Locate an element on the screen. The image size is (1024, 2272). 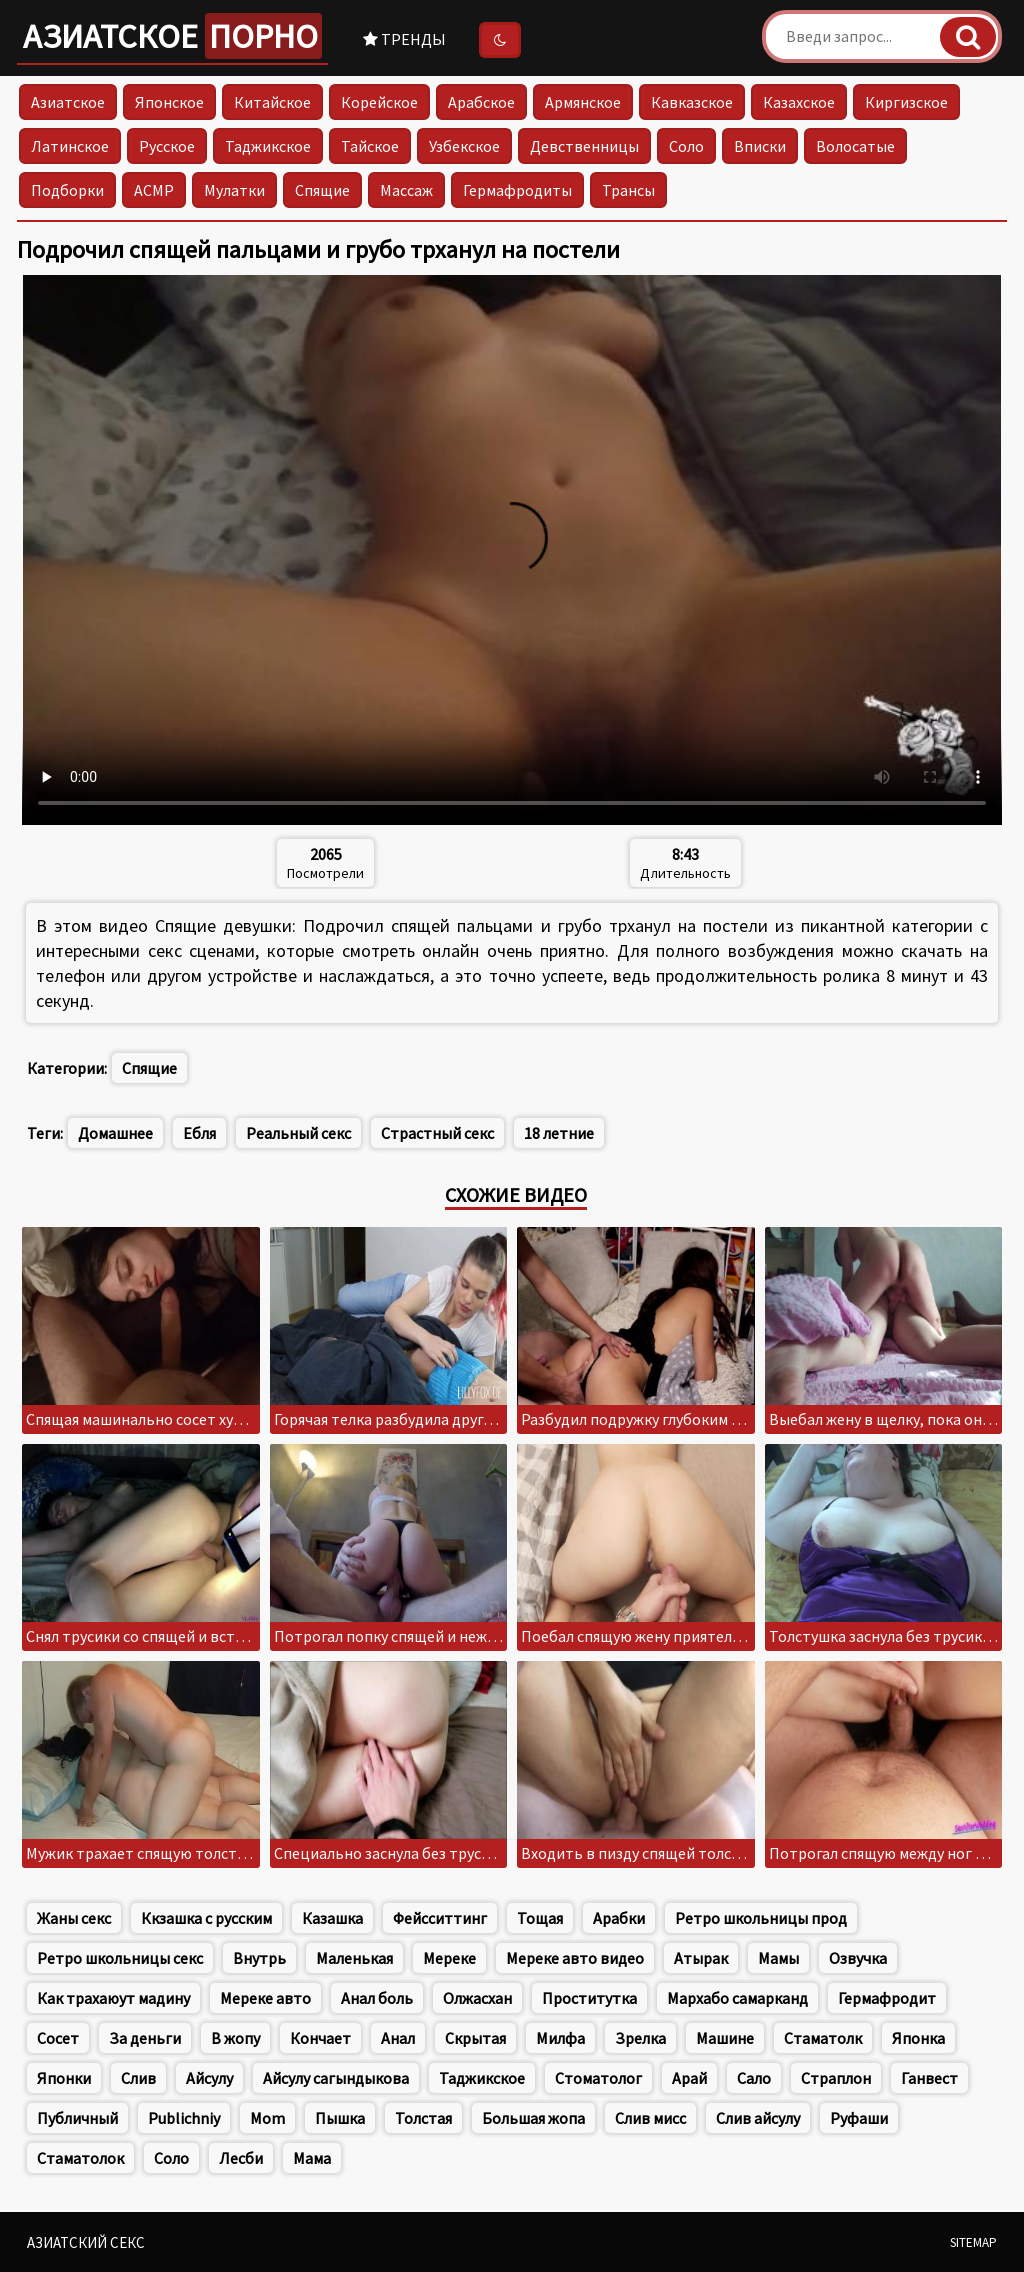
Сало is located at coordinates (754, 2078).